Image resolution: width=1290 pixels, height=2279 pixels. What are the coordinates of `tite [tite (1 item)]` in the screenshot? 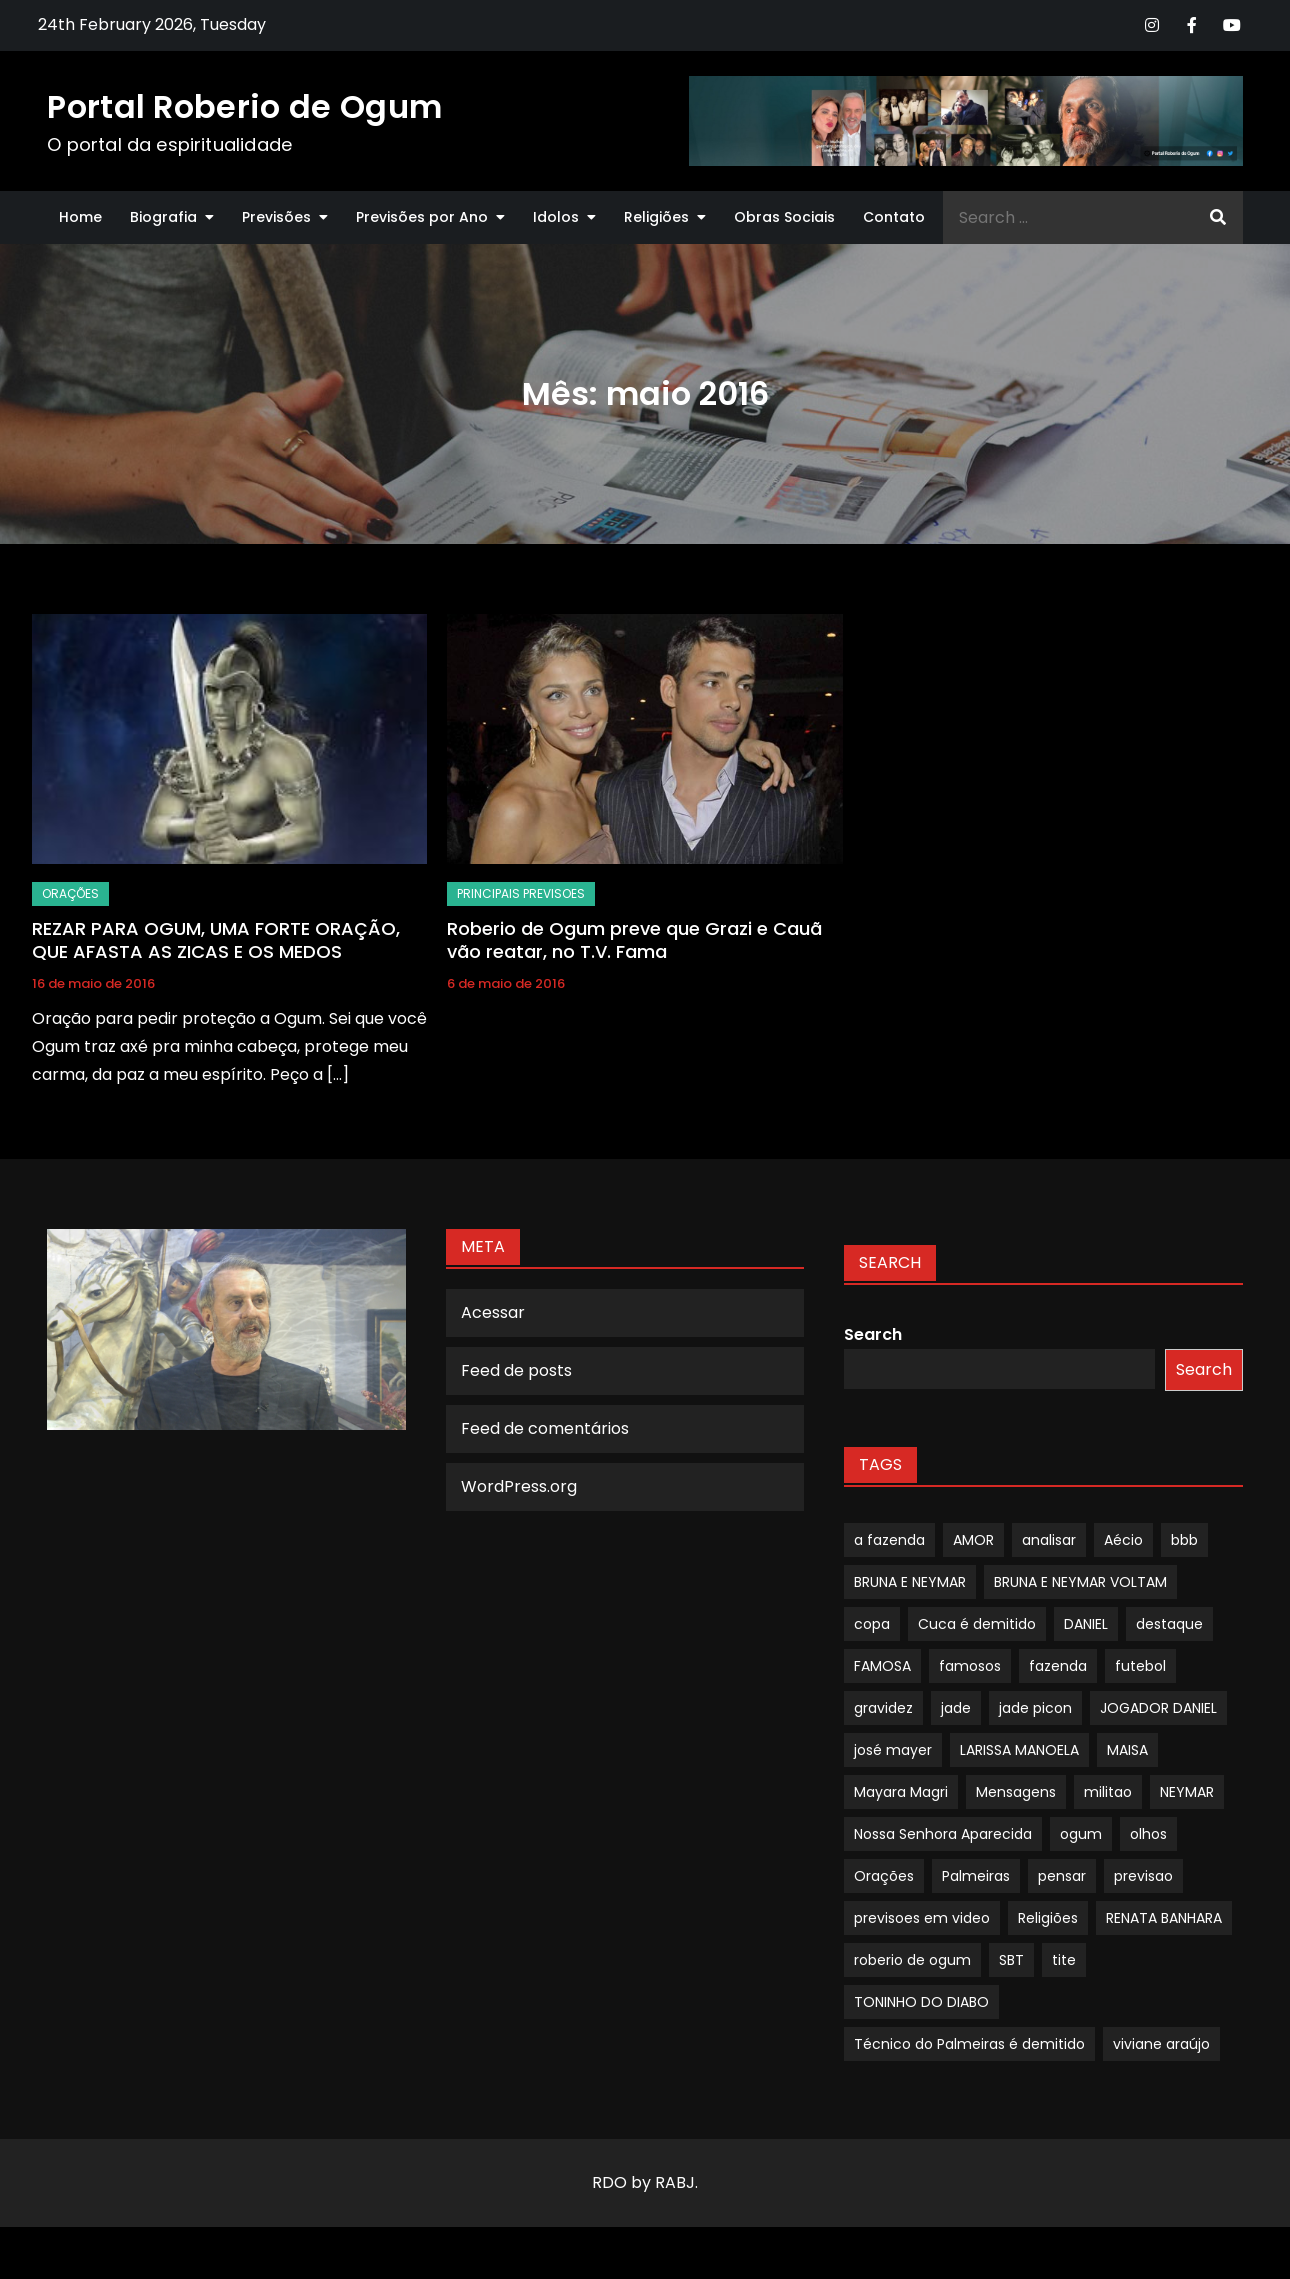 It's located at (1064, 1960).